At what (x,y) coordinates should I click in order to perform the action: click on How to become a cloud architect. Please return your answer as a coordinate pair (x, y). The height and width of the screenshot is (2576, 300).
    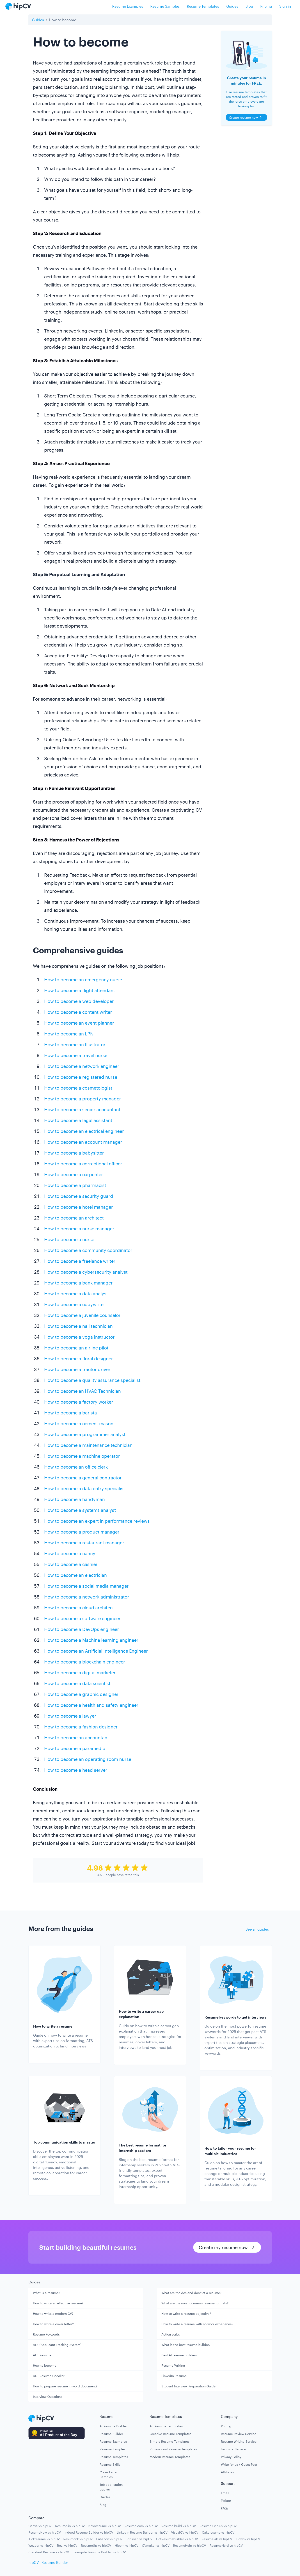
    Looking at the image, I should click on (79, 1607).